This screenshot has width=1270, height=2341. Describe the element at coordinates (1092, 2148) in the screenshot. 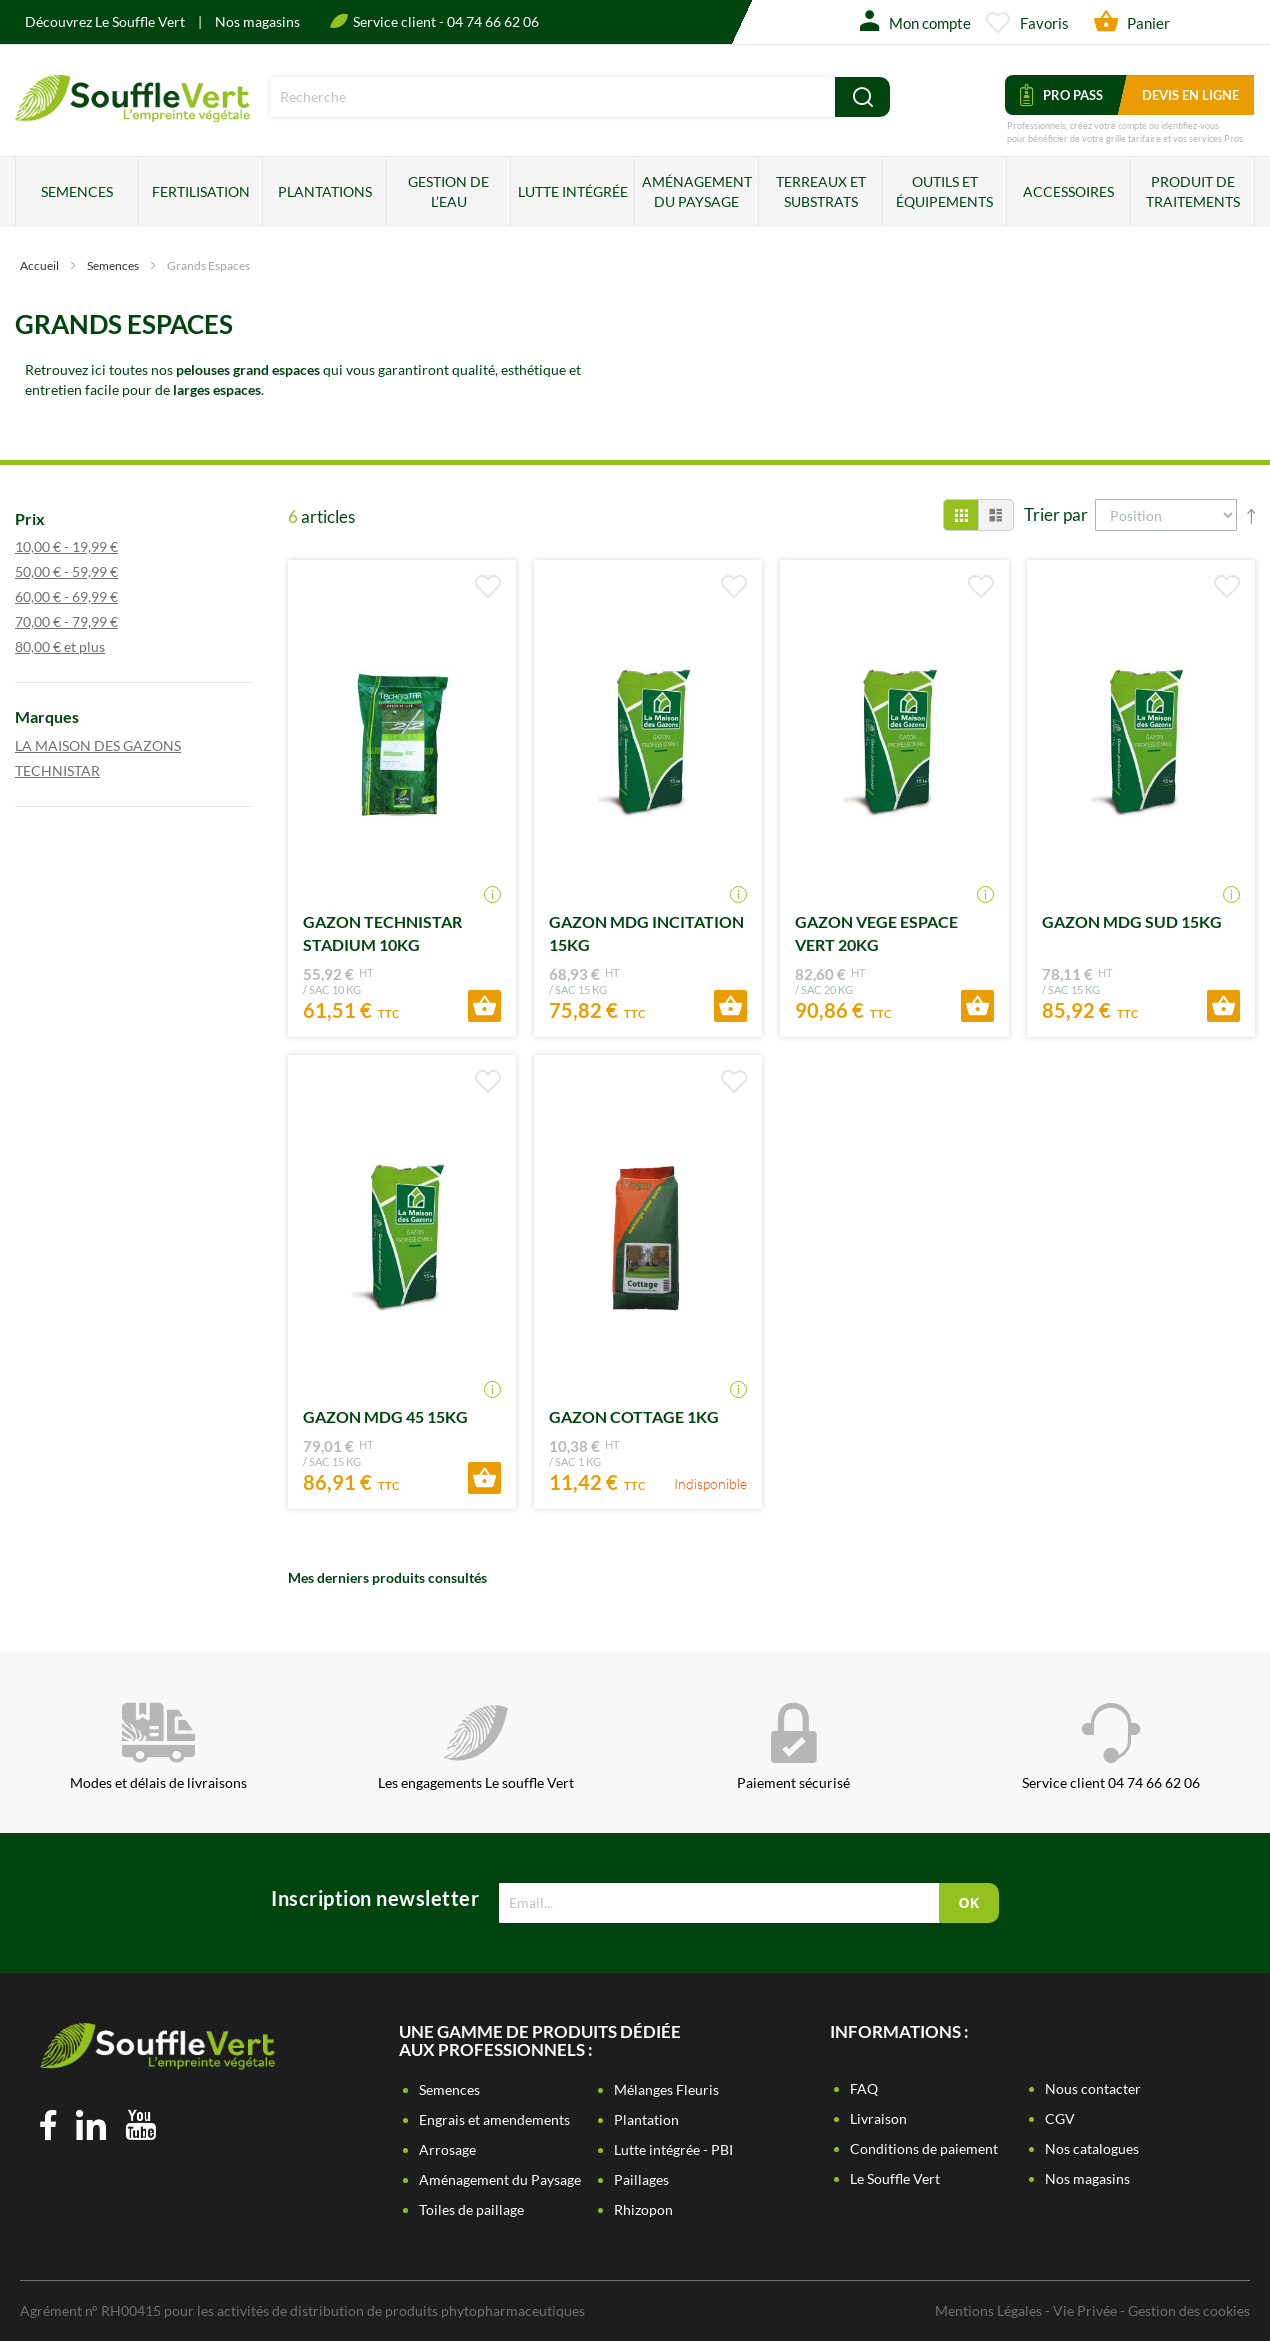

I see `Nos catalogues` at that location.